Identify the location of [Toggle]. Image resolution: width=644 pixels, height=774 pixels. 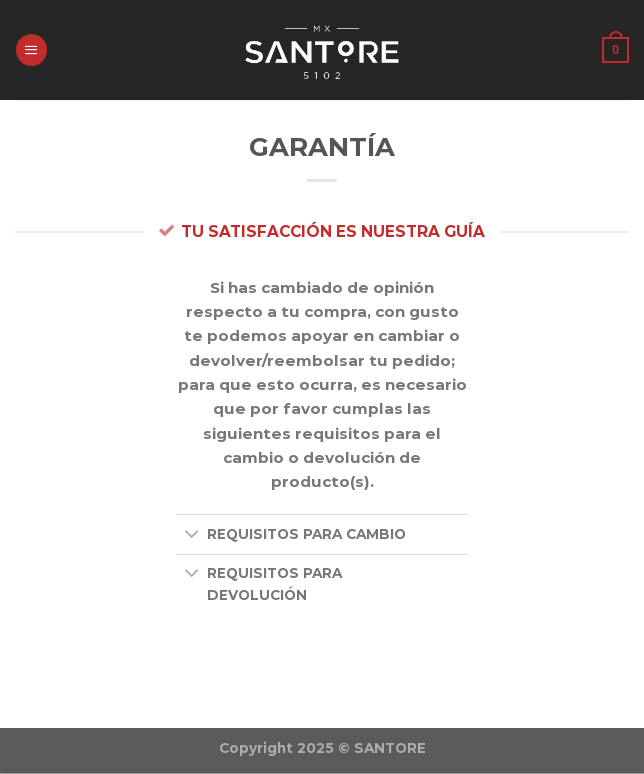
(191, 535).